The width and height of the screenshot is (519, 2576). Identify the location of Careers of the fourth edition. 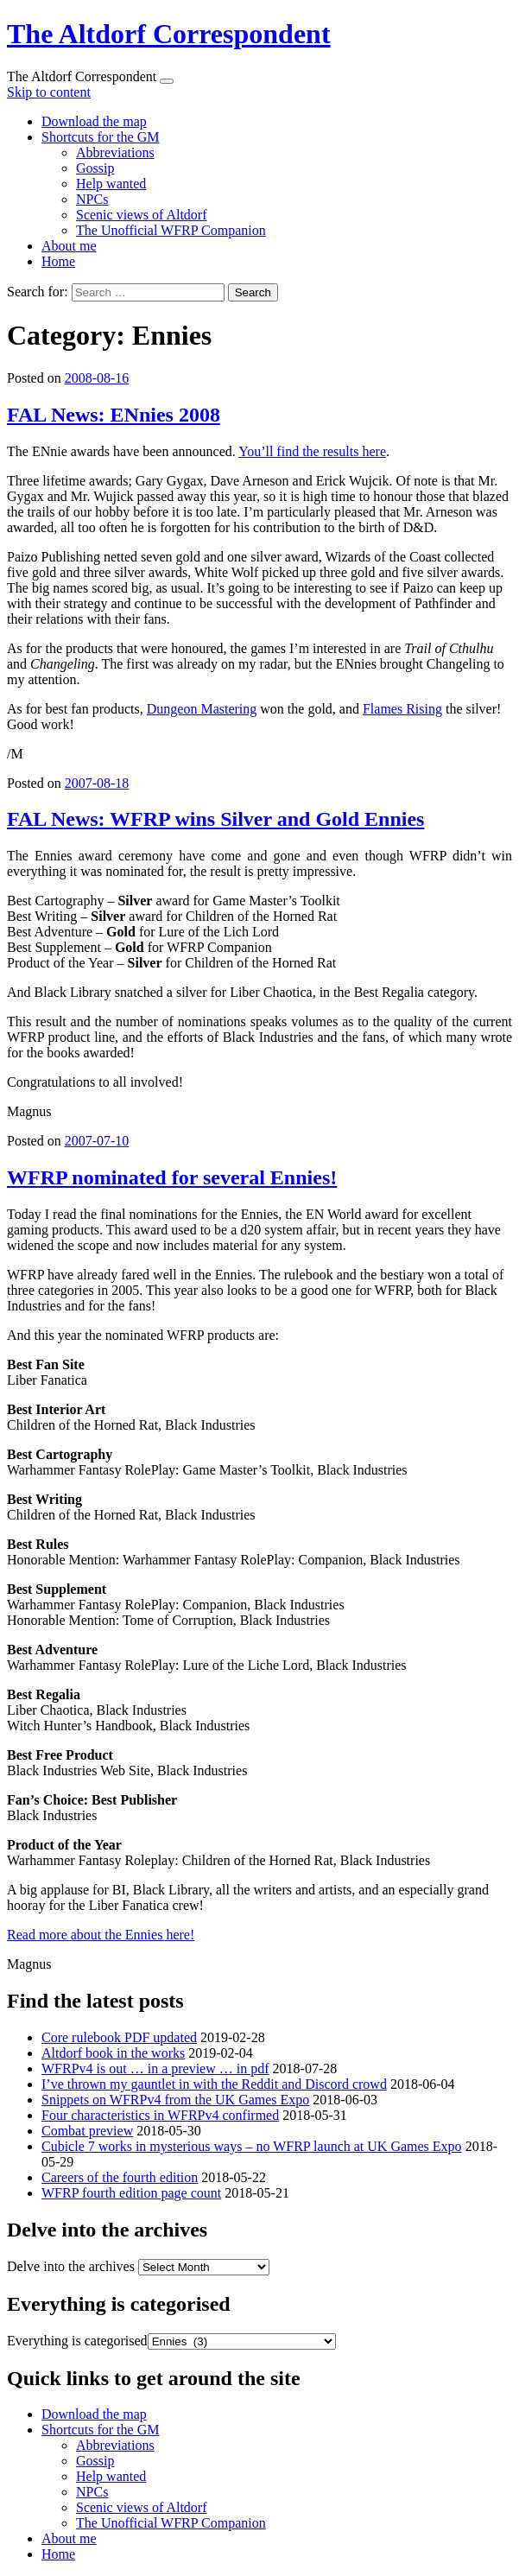
(119, 2177).